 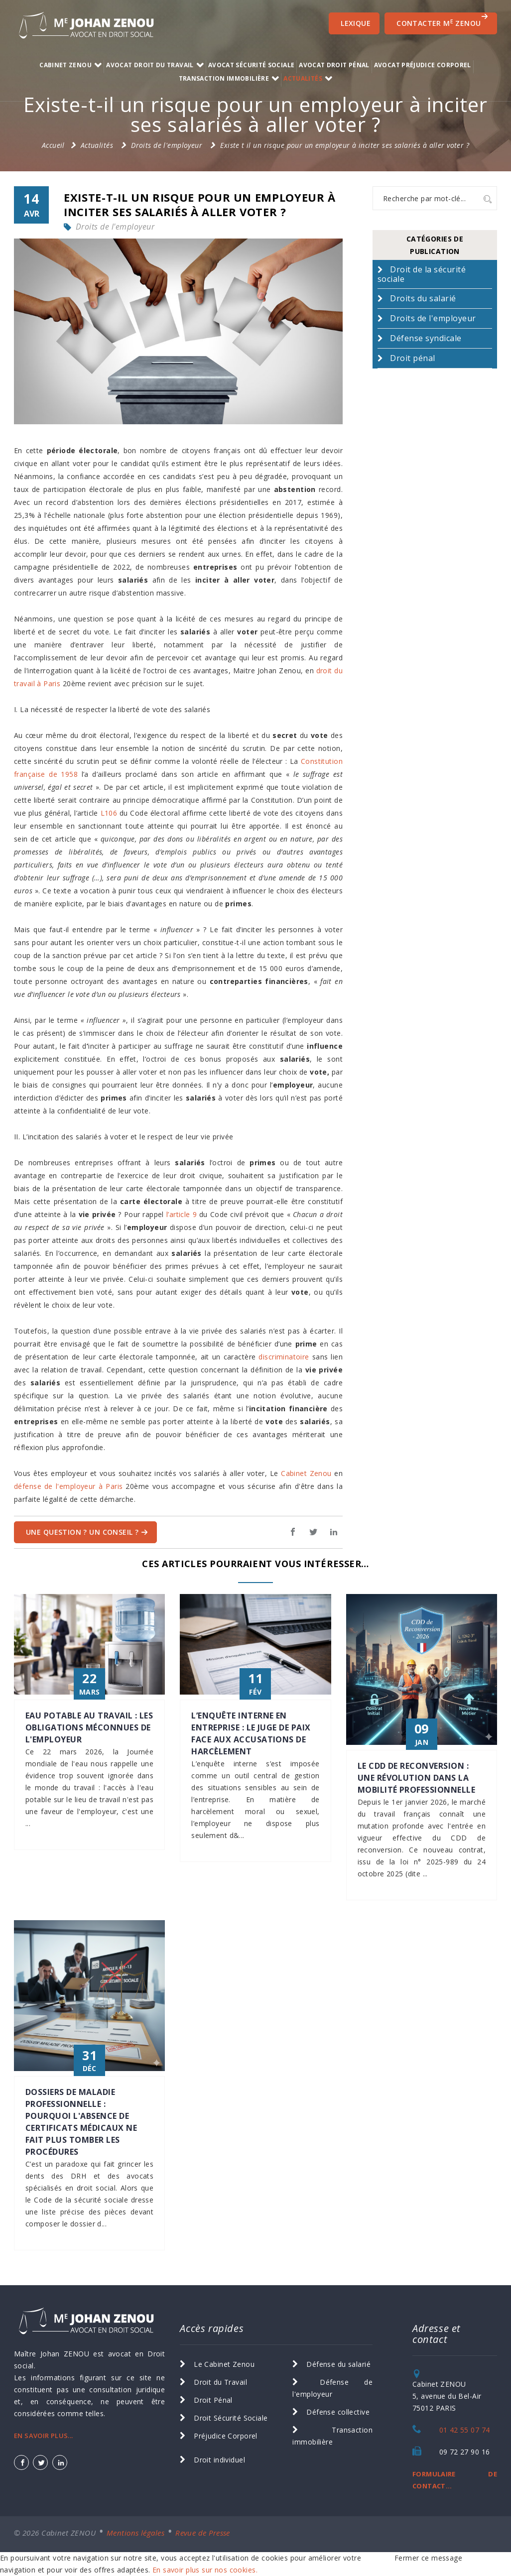 I want to click on Avocat Préjudice Corporel, so click(x=422, y=65).